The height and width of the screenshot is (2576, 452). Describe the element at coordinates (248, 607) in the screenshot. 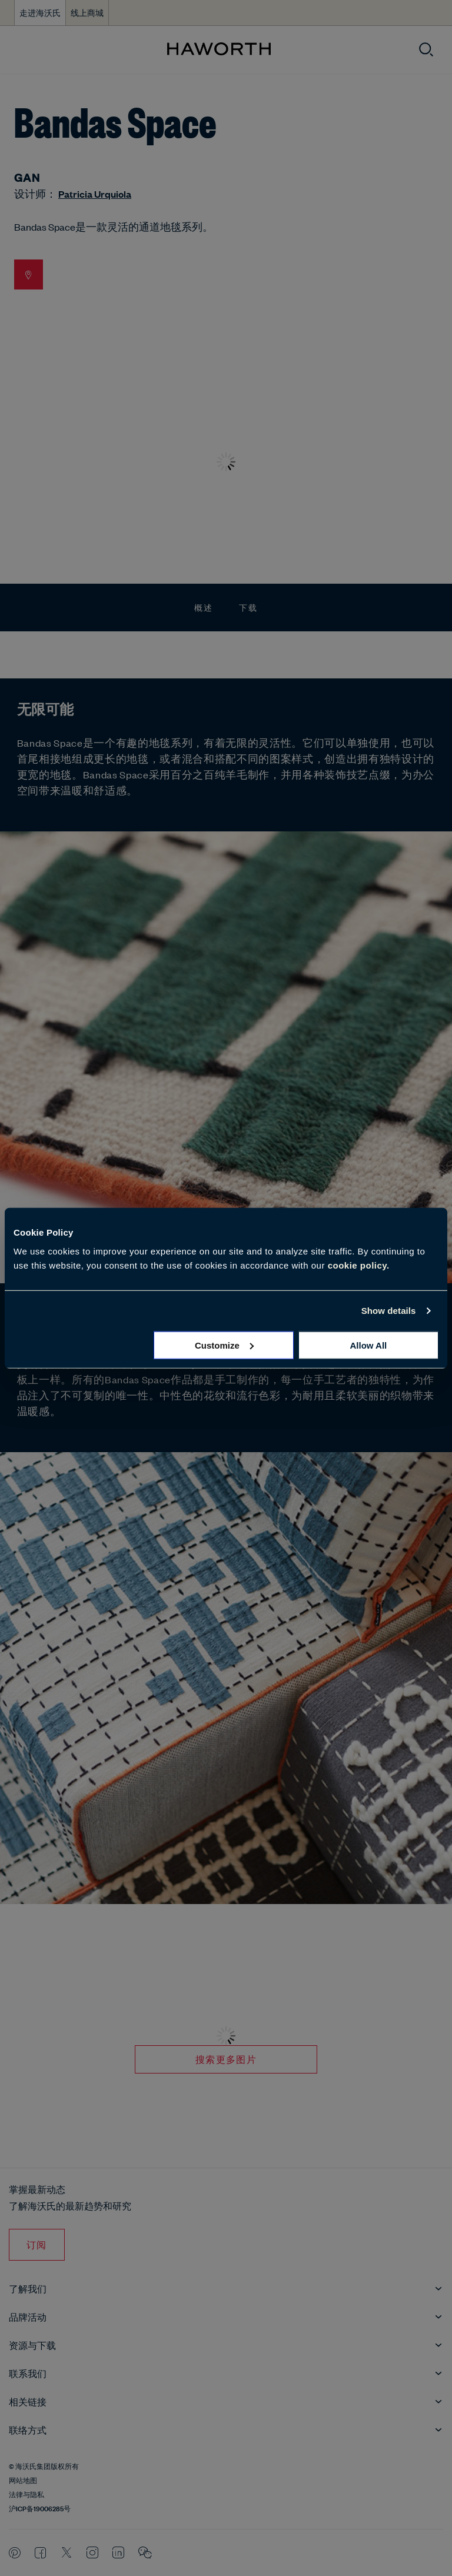

I see `下载` at that location.